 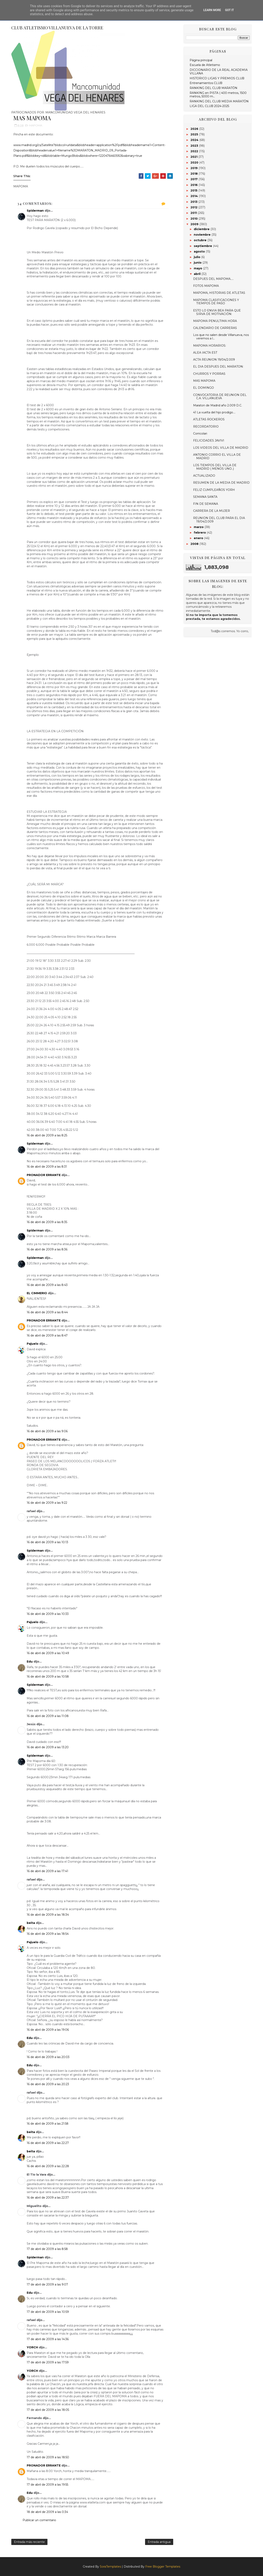 I want to click on EL DOMINGO, so click(x=203, y=388).